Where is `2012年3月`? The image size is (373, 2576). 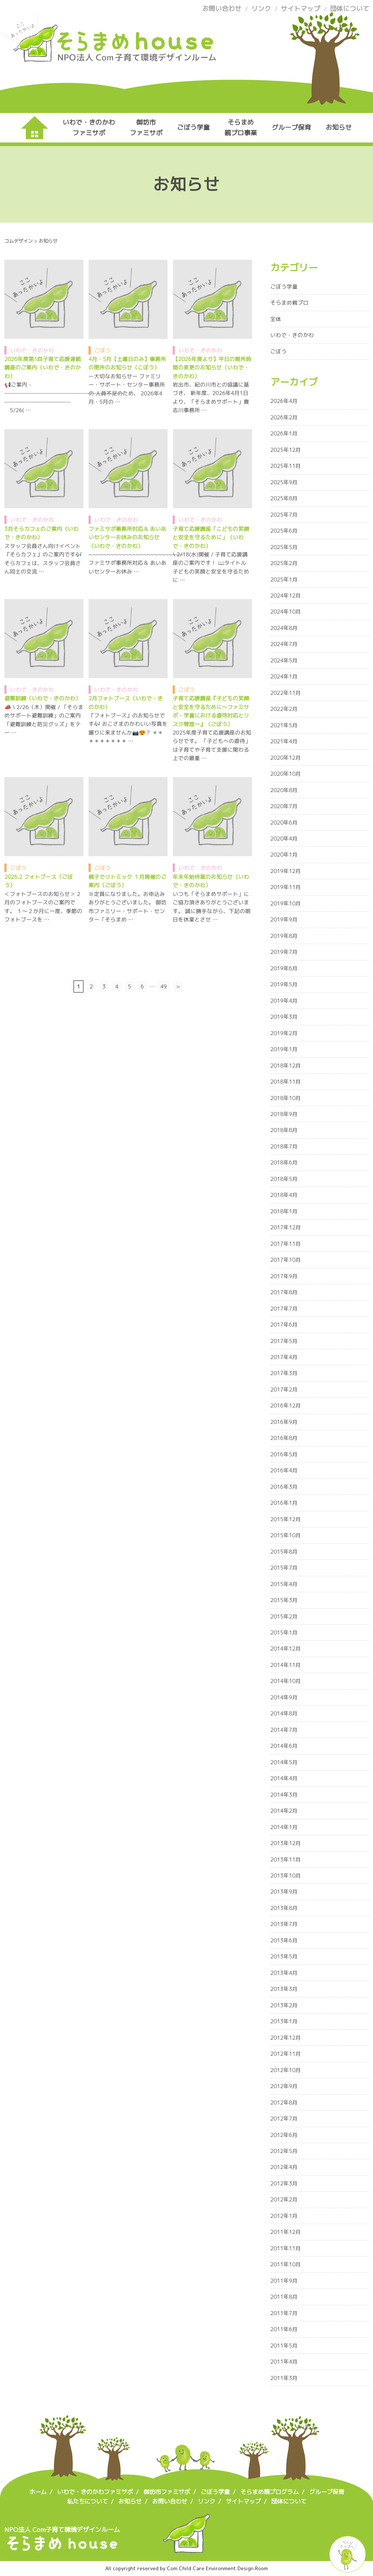
2012年3月 is located at coordinates (284, 2183).